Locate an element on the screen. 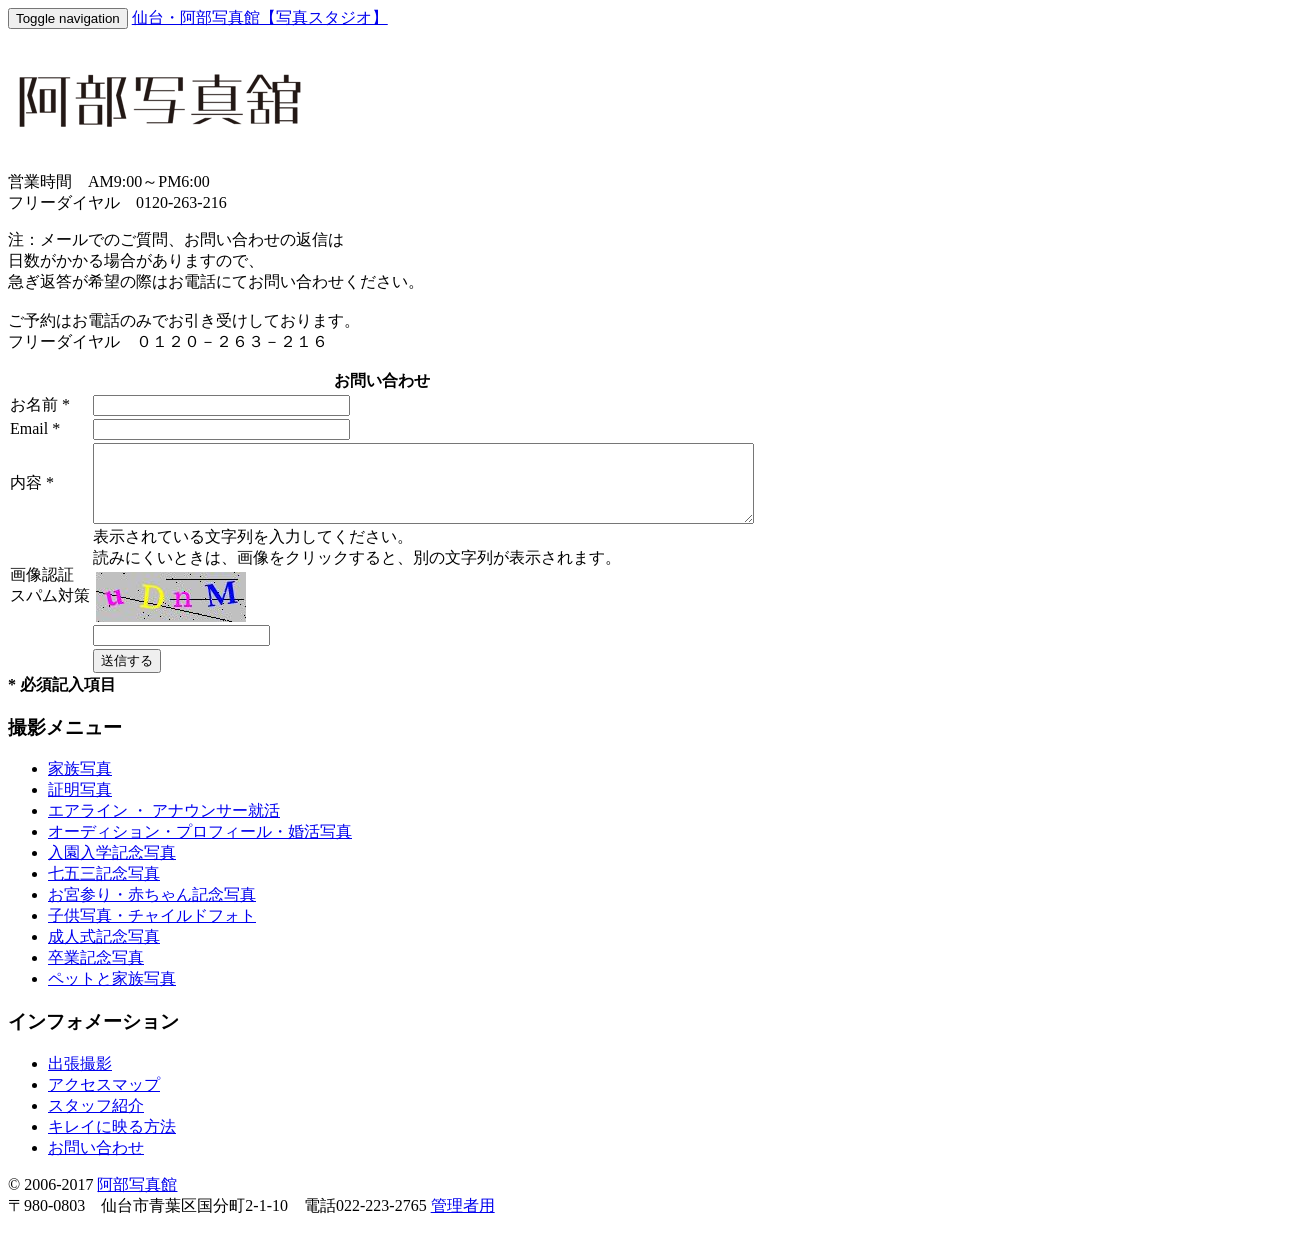  アクセスマップ is located at coordinates (104, 1099).